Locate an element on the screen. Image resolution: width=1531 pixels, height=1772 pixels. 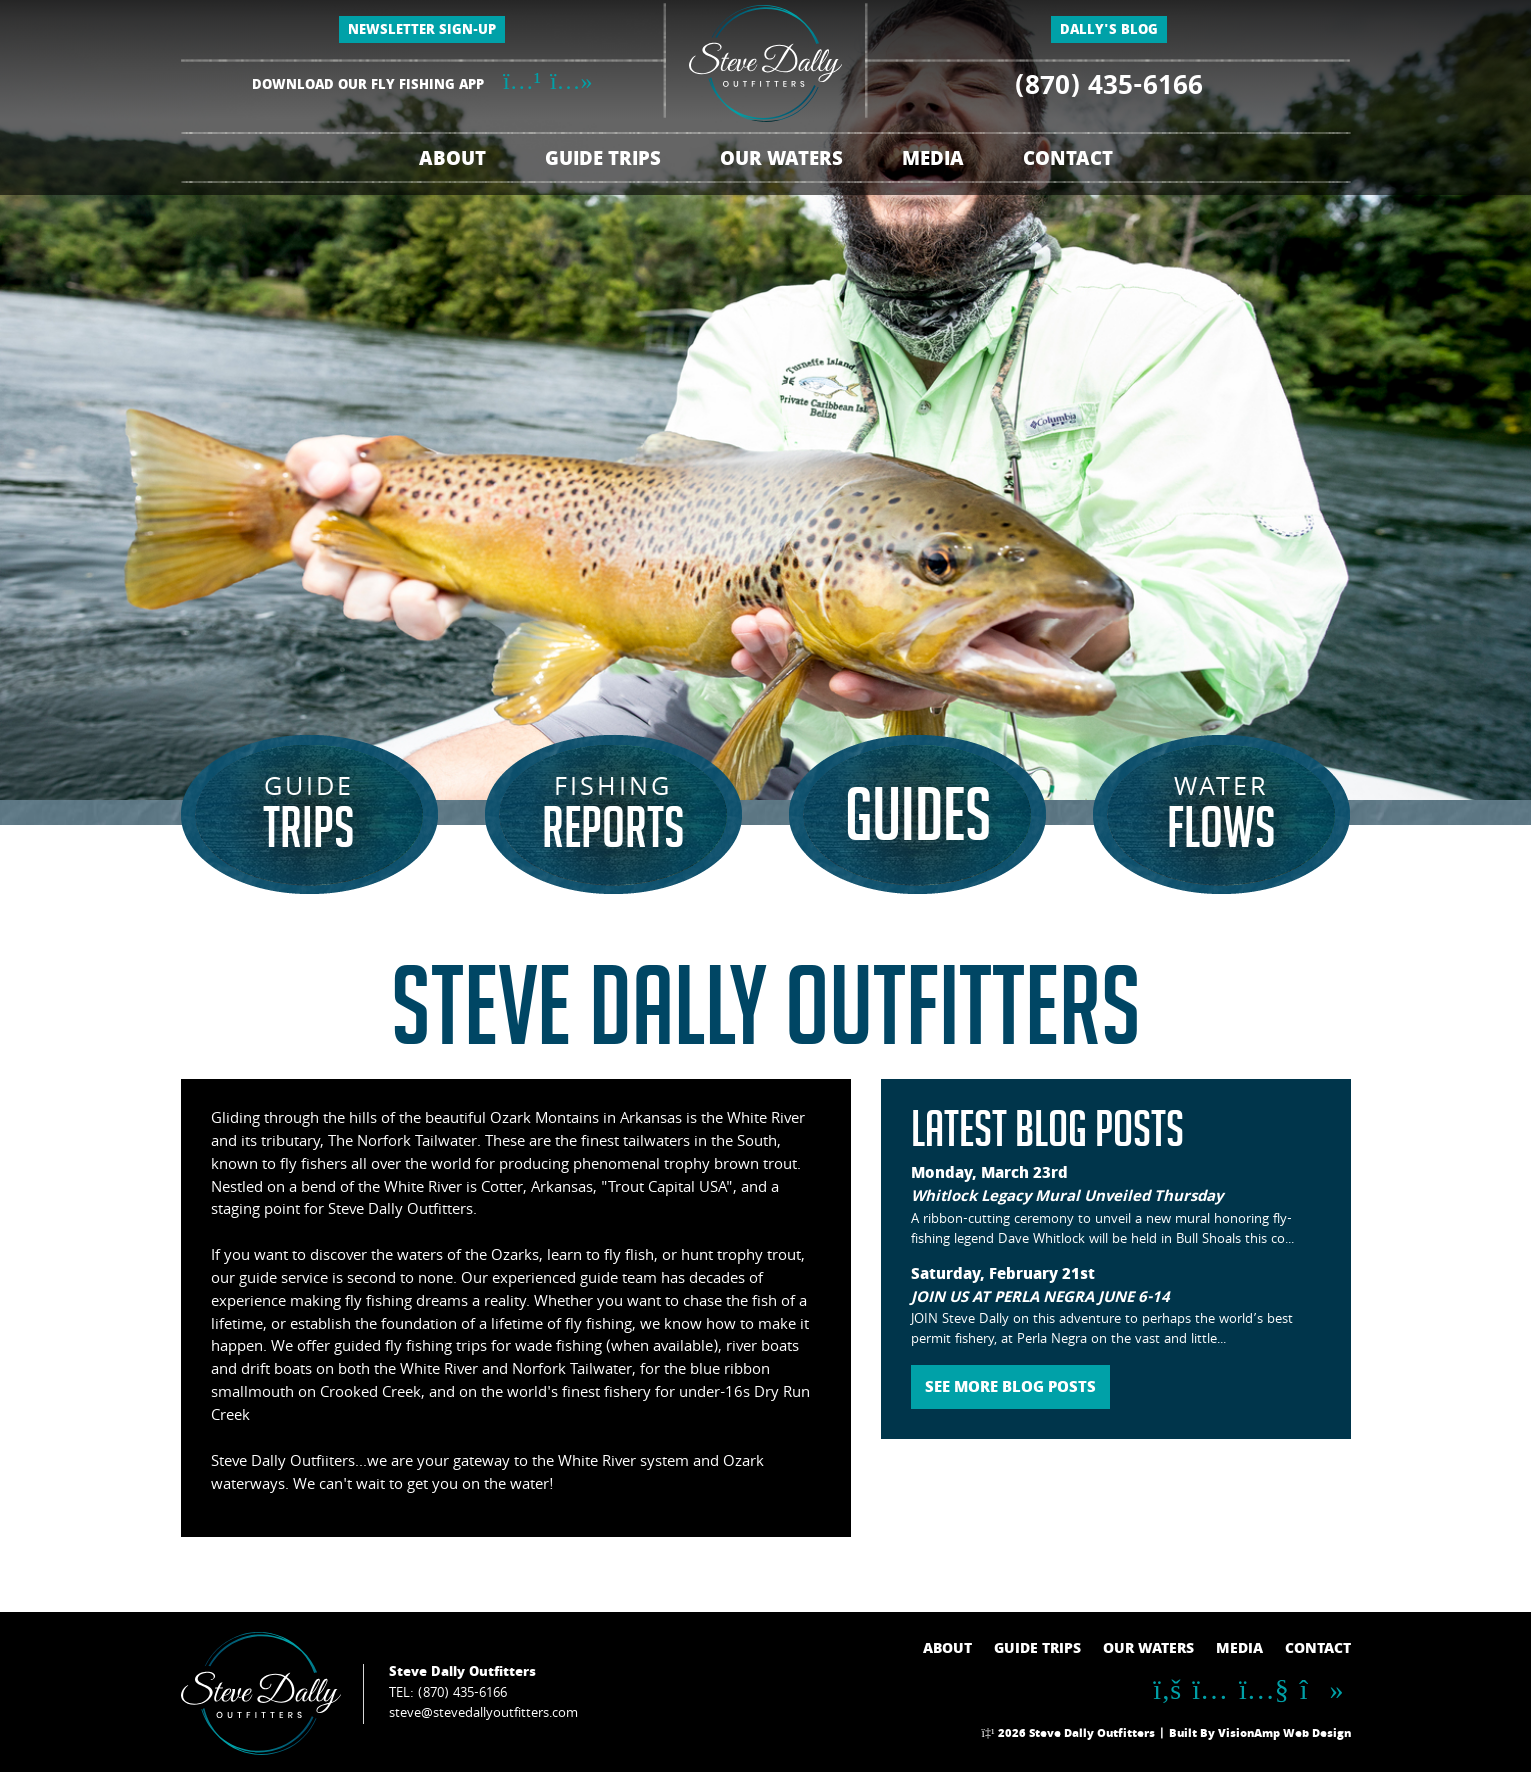
MEDIA is located at coordinates (933, 161).